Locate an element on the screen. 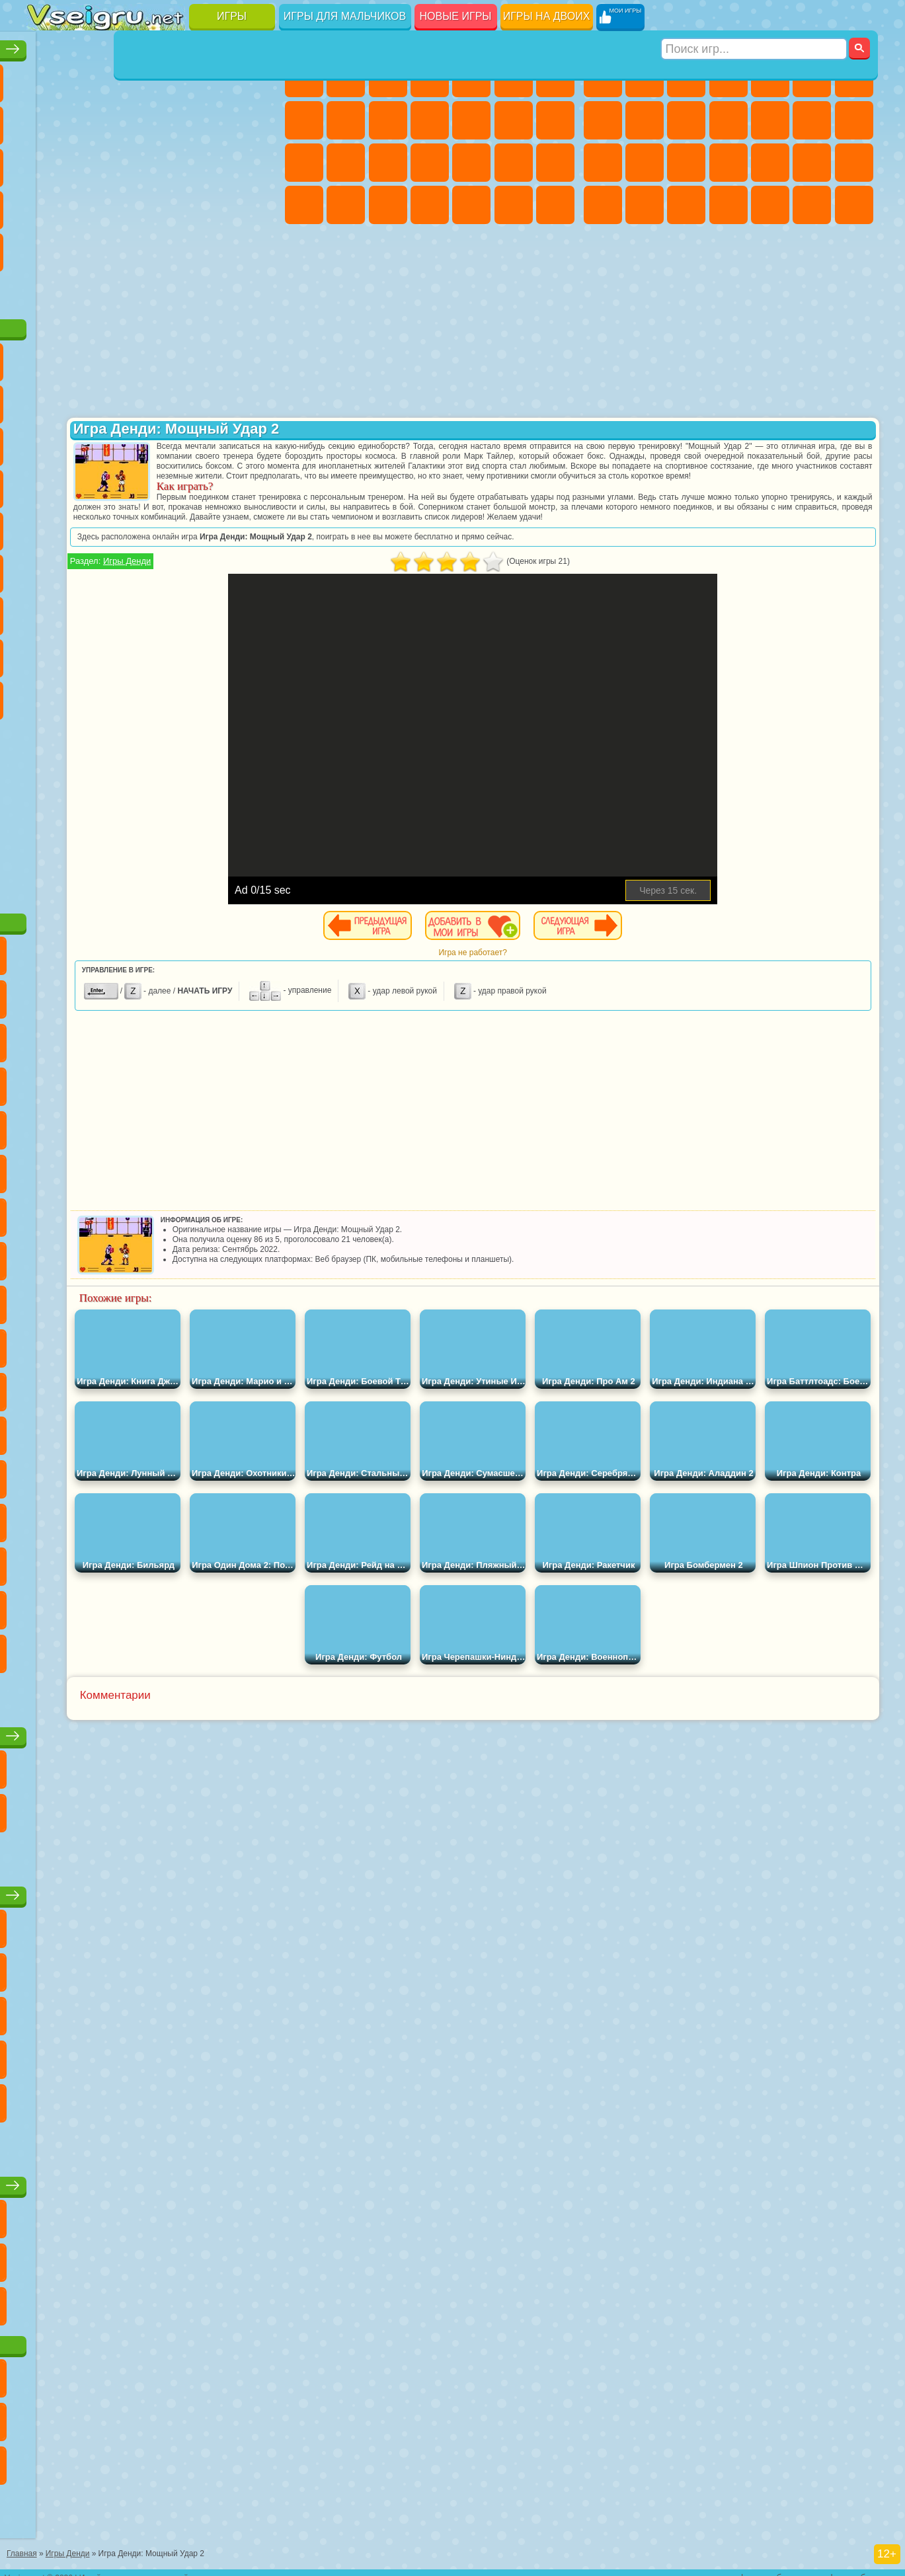  Операция is located at coordinates (513, 162).